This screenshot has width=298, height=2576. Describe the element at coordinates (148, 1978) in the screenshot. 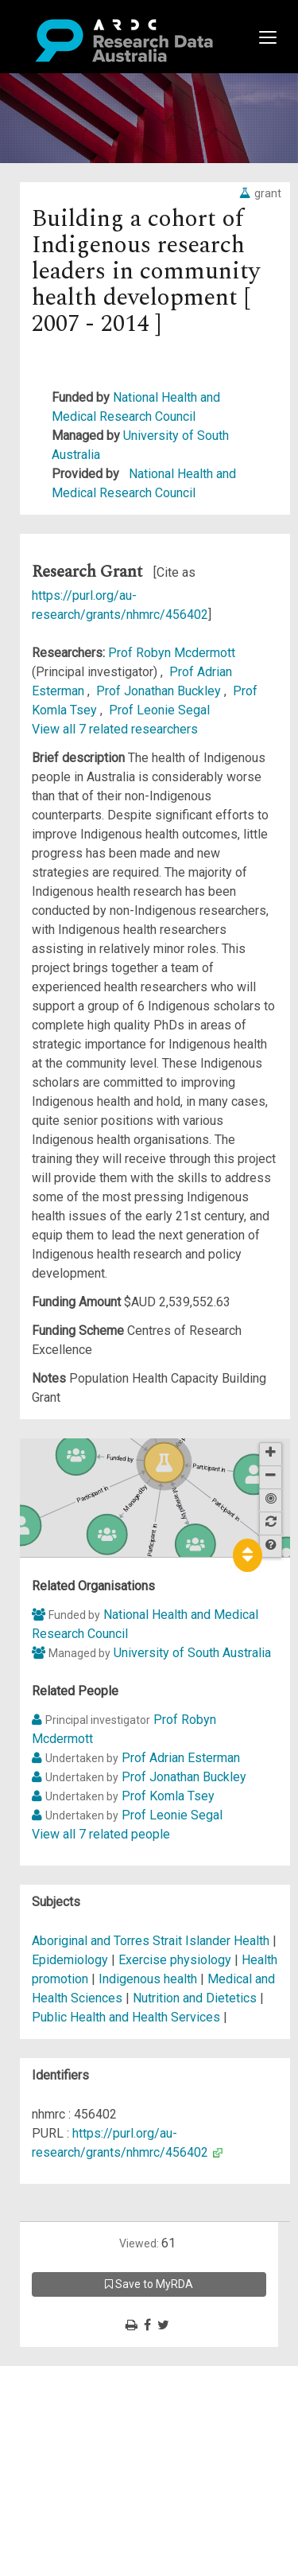

I see `Indigenous health` at that location.